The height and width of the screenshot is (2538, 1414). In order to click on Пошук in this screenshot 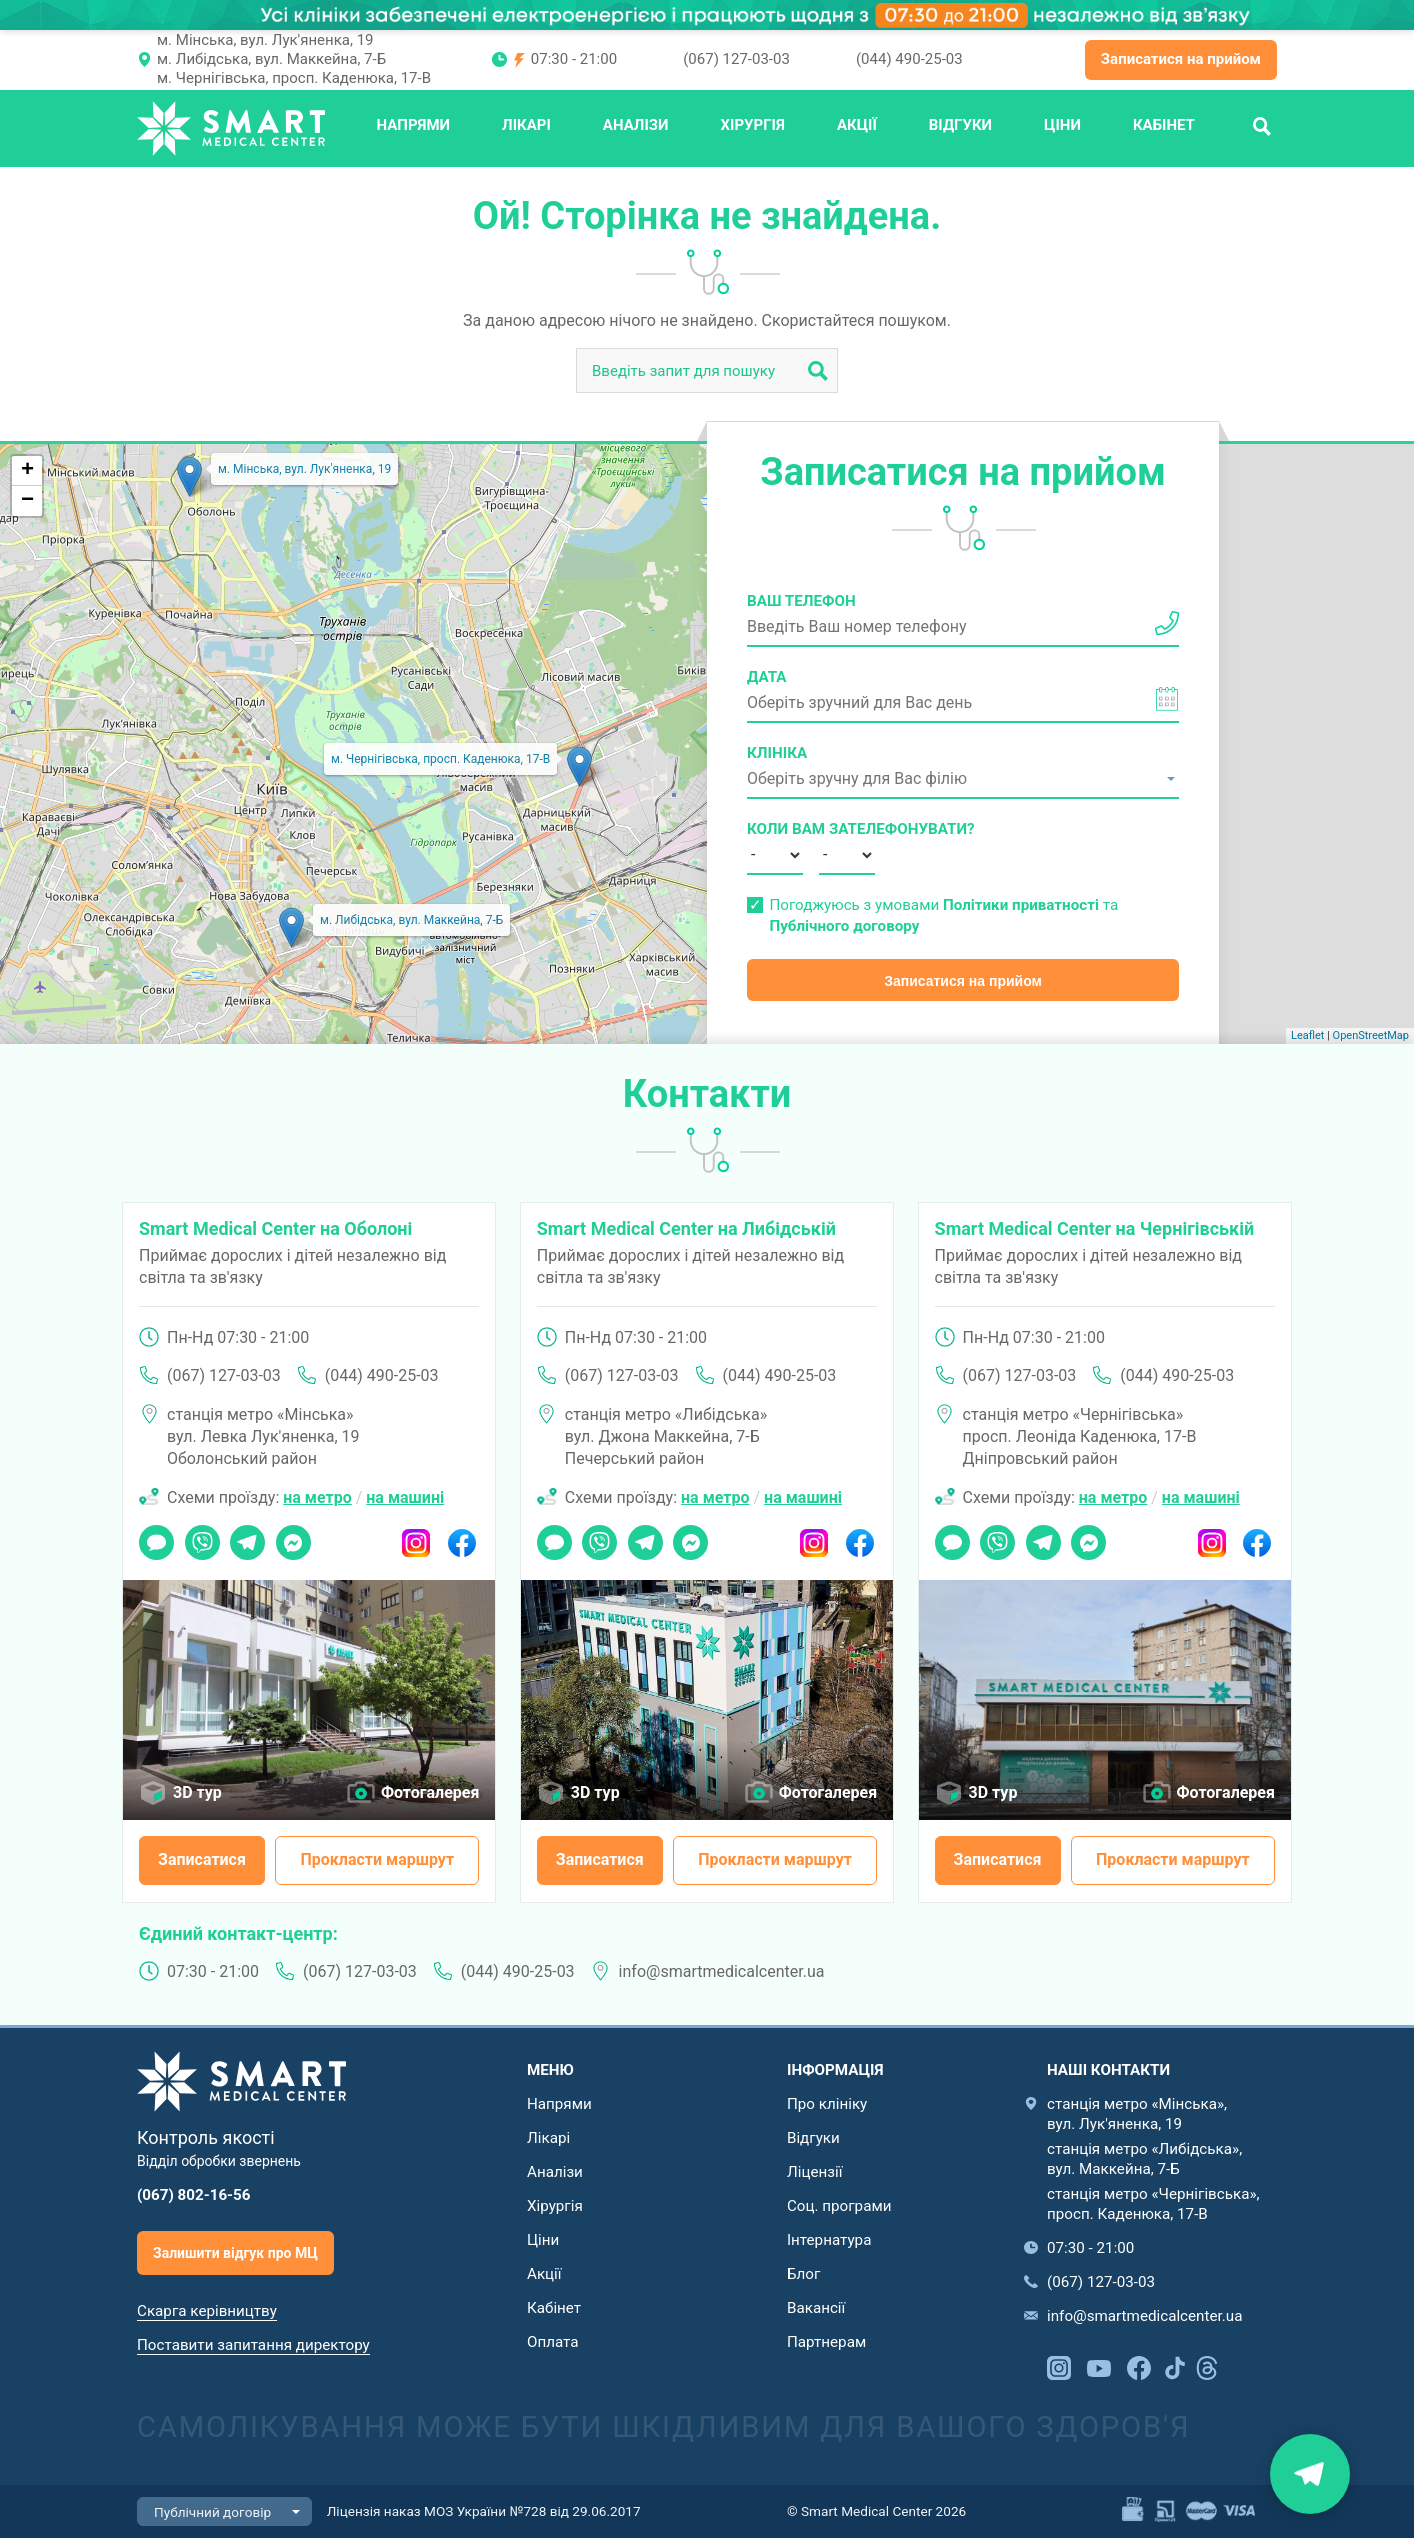, I will do `click(1262, 125)`.